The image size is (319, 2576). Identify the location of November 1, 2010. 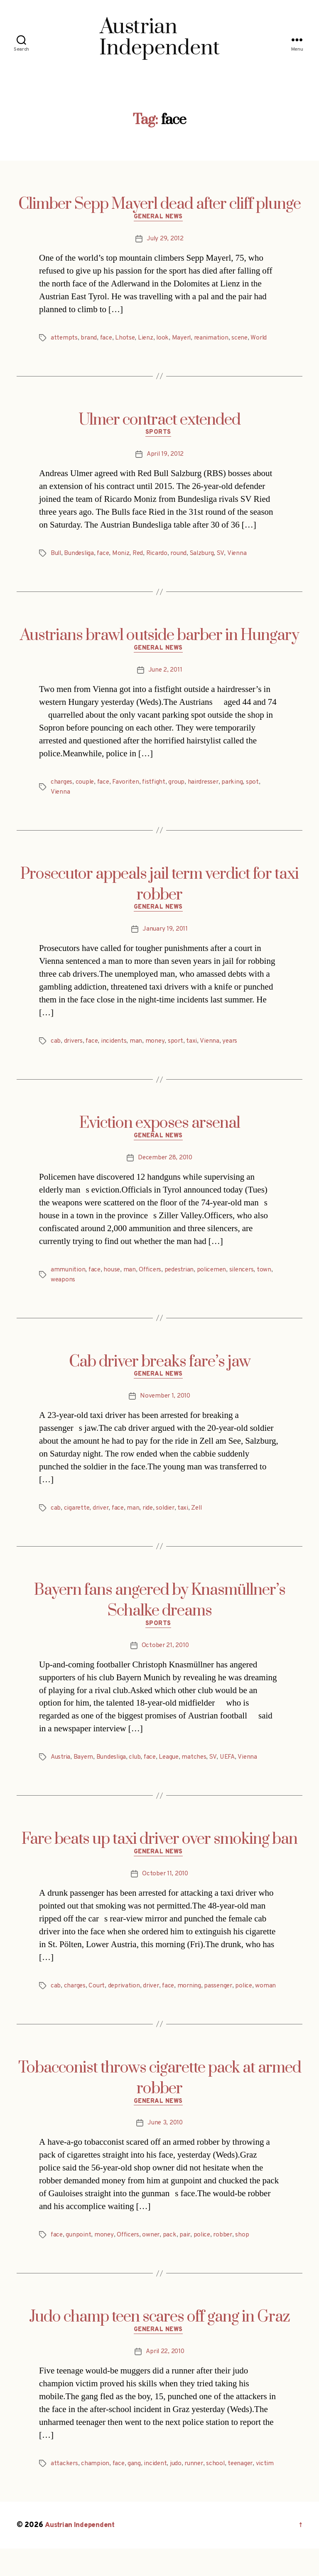
(165, 1406).